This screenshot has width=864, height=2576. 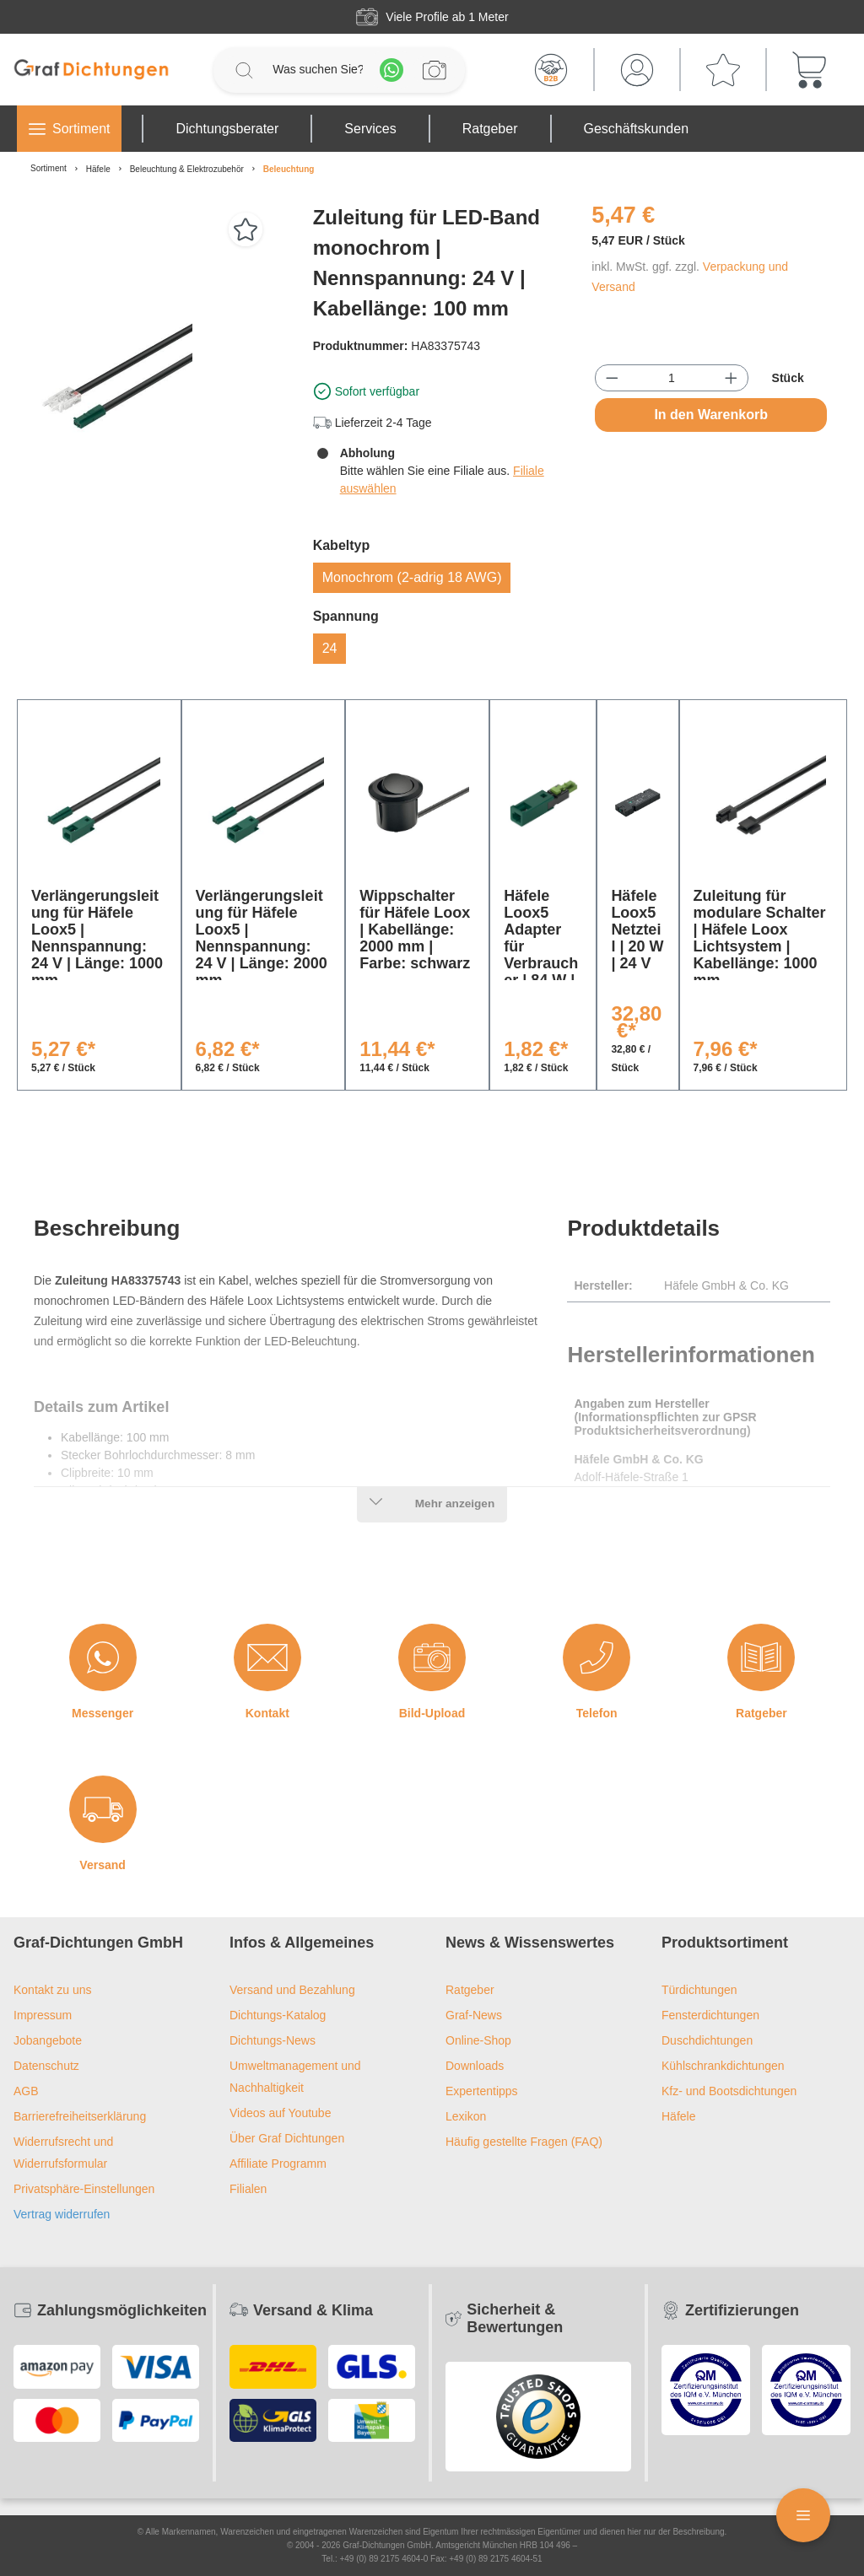 I want to click on Videos auf Youtube, so click(x=280, y=2113).